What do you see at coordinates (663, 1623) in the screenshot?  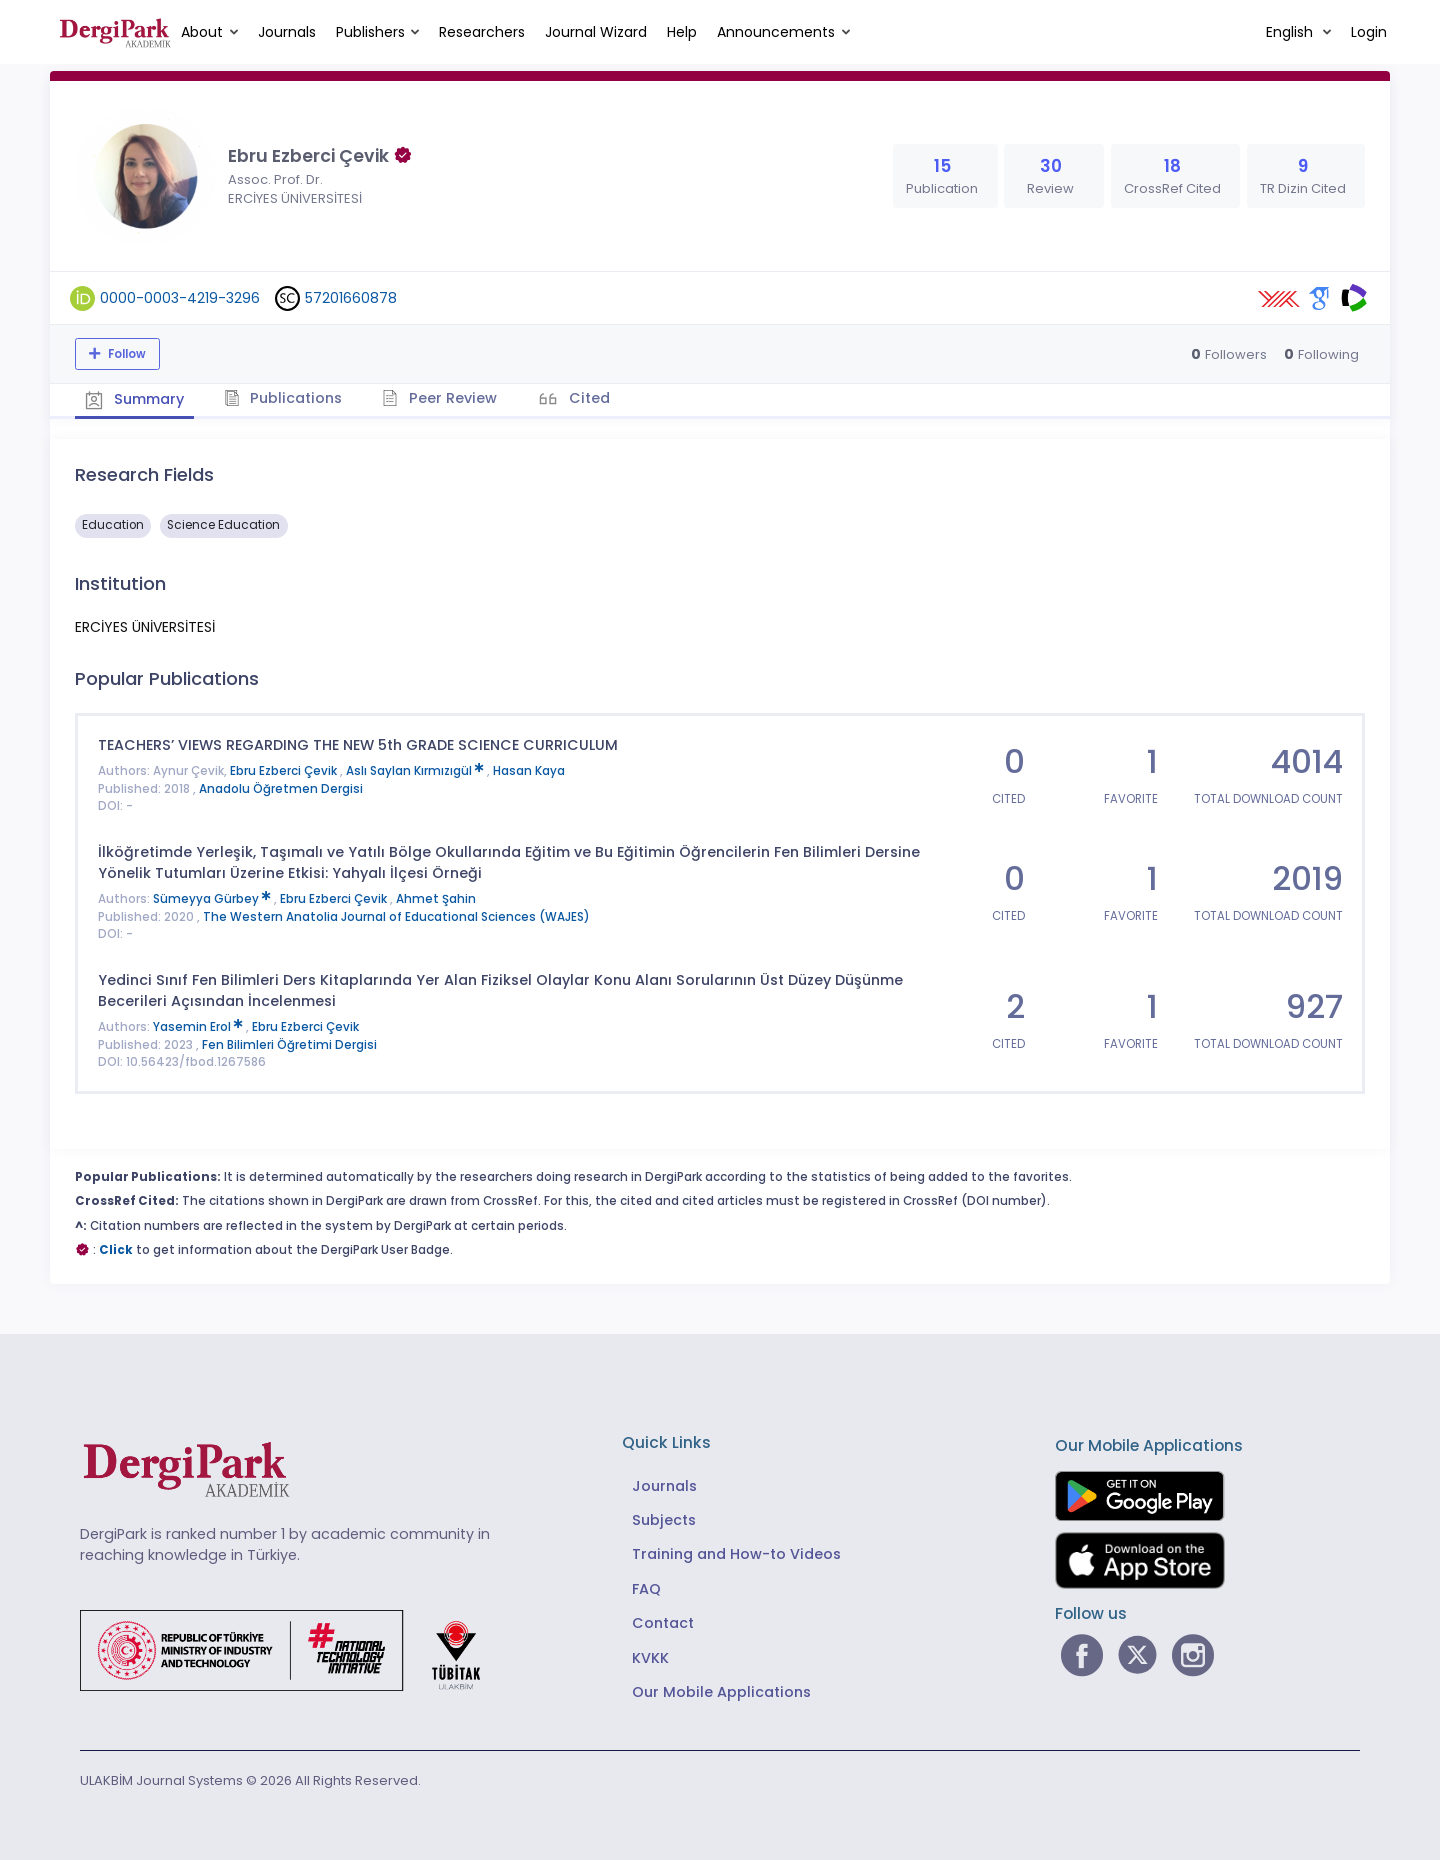 I see `Contact` at bounding box center [663, 1623].